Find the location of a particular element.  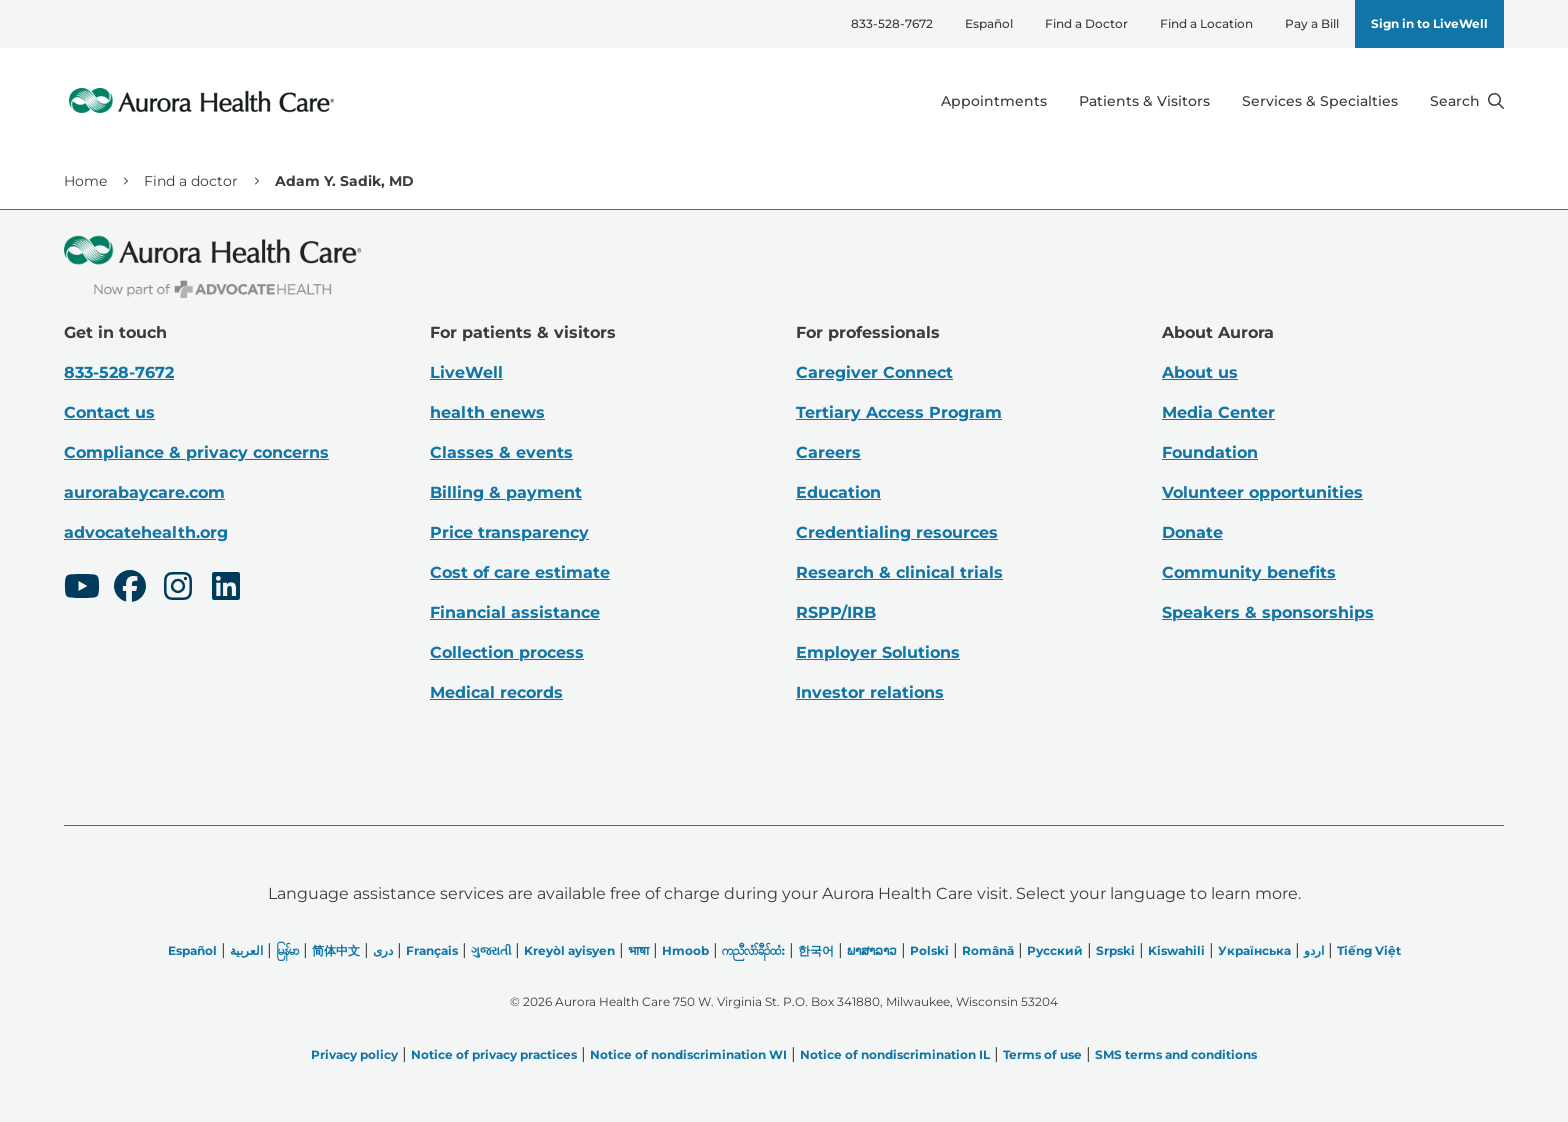

Foundation is located at coordinates (1210, 452).